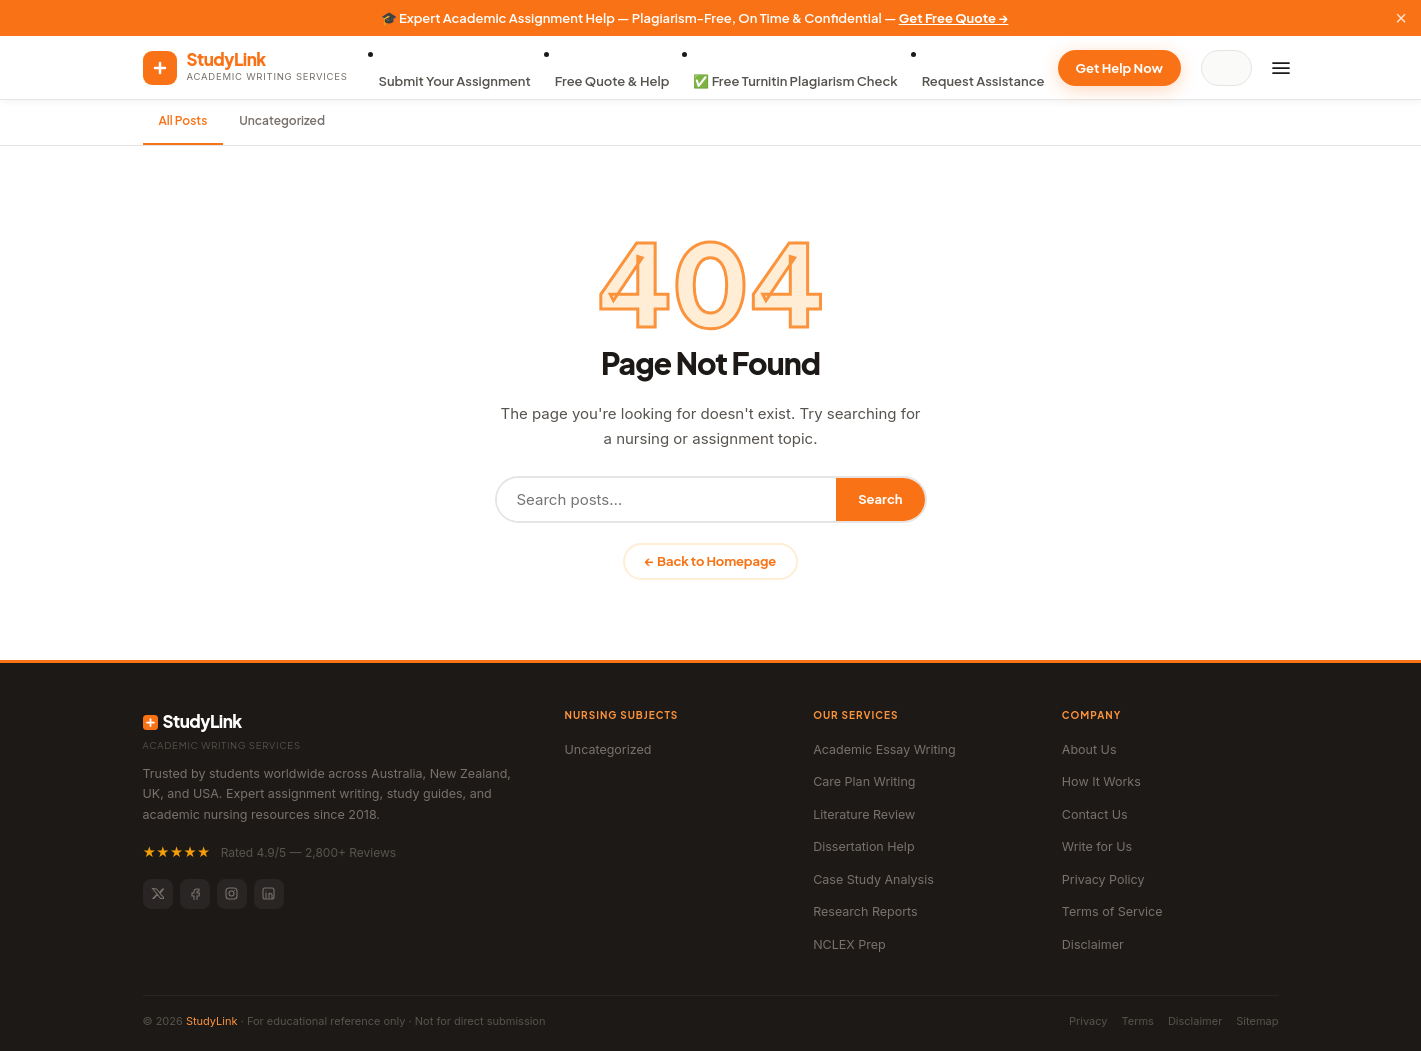  Describe the element at coordinates (1281, 68) in the screenshot. I see `[Menu]` at that location.